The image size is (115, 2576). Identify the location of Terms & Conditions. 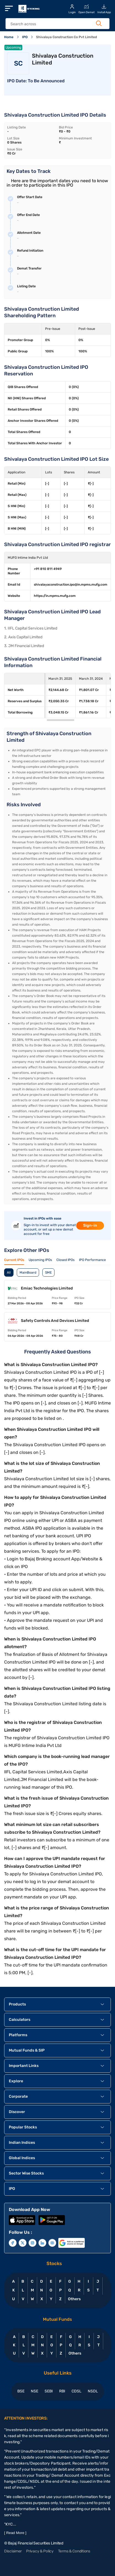
(74, 2551).